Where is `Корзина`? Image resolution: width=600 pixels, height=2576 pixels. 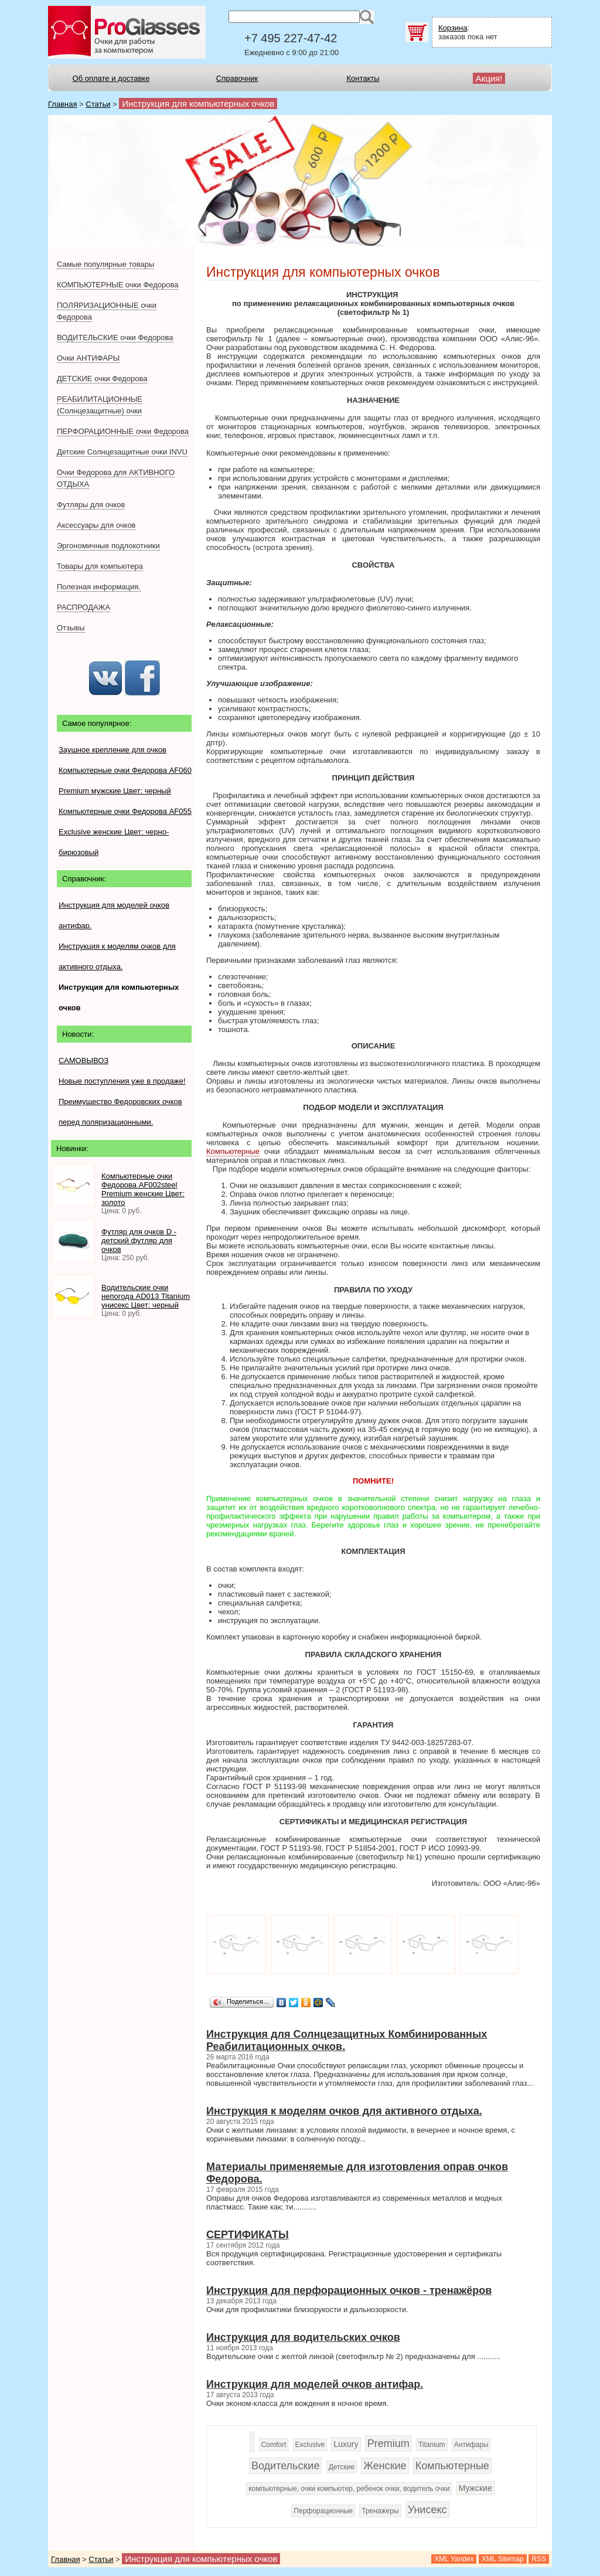
Корзина is located at coordinates (453, 27).